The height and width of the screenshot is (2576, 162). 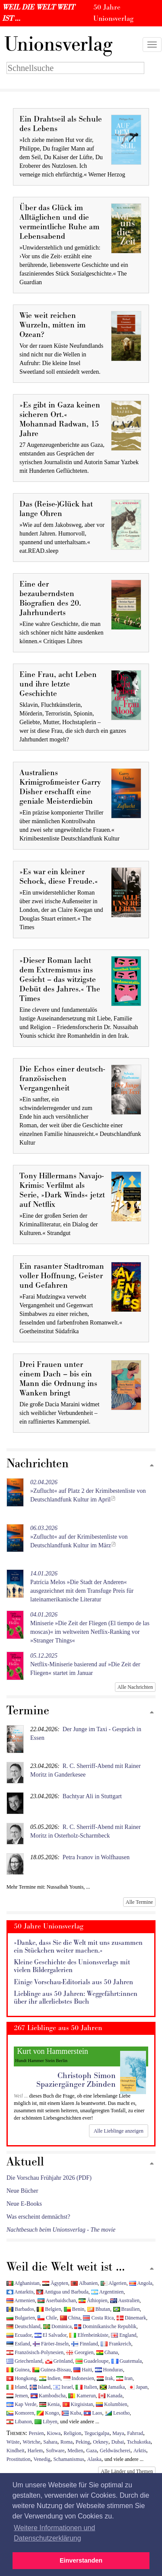 I want to click on England, so click(x=124, y=2335).